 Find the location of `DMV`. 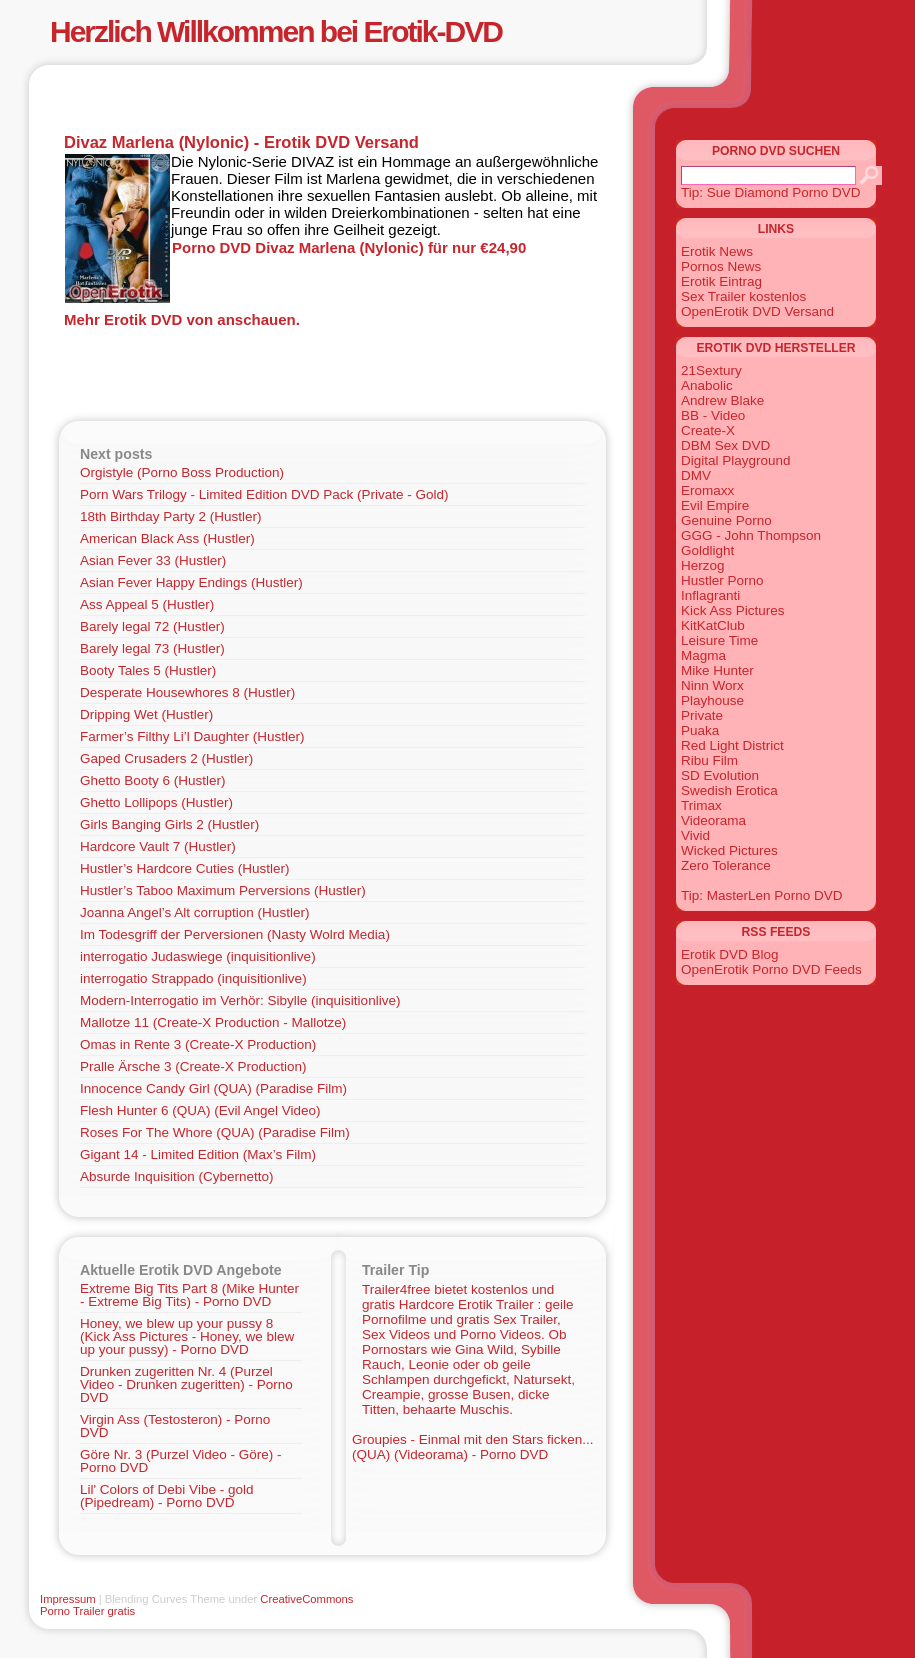

DMV is located at coordinates (696, 475).